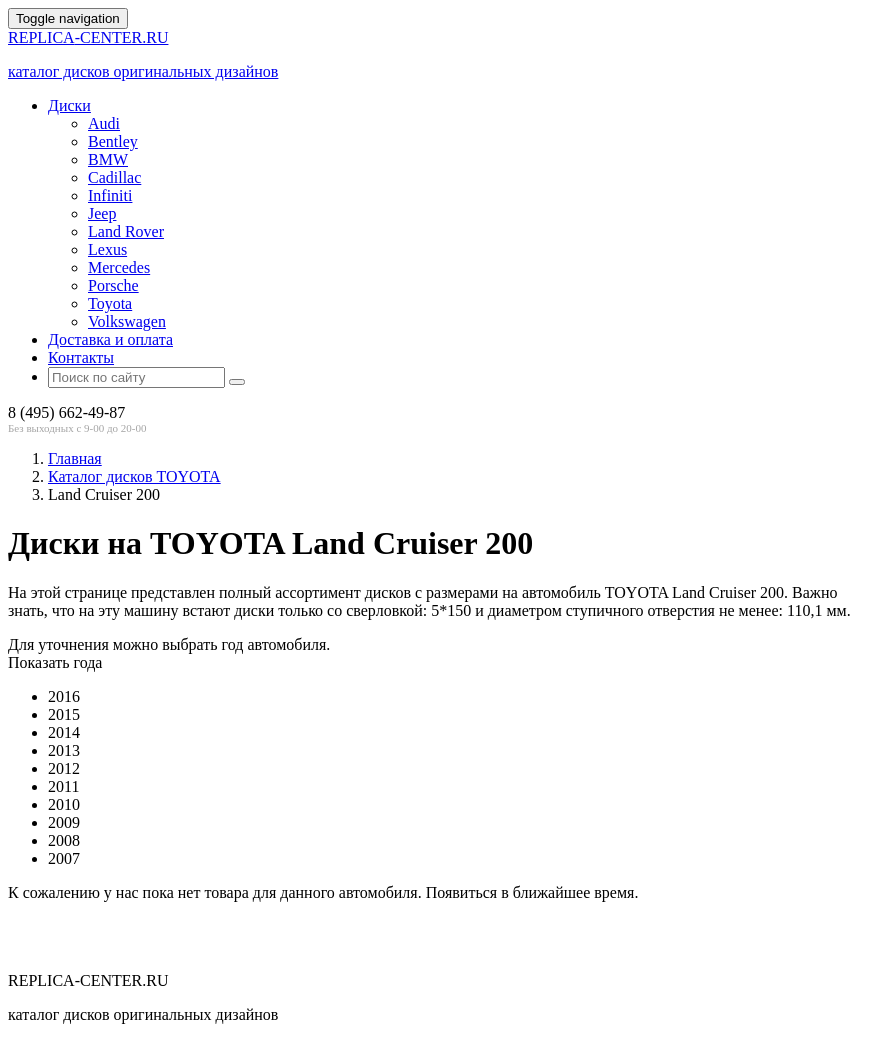  I want to click on Mercedes, so click(119, 267).